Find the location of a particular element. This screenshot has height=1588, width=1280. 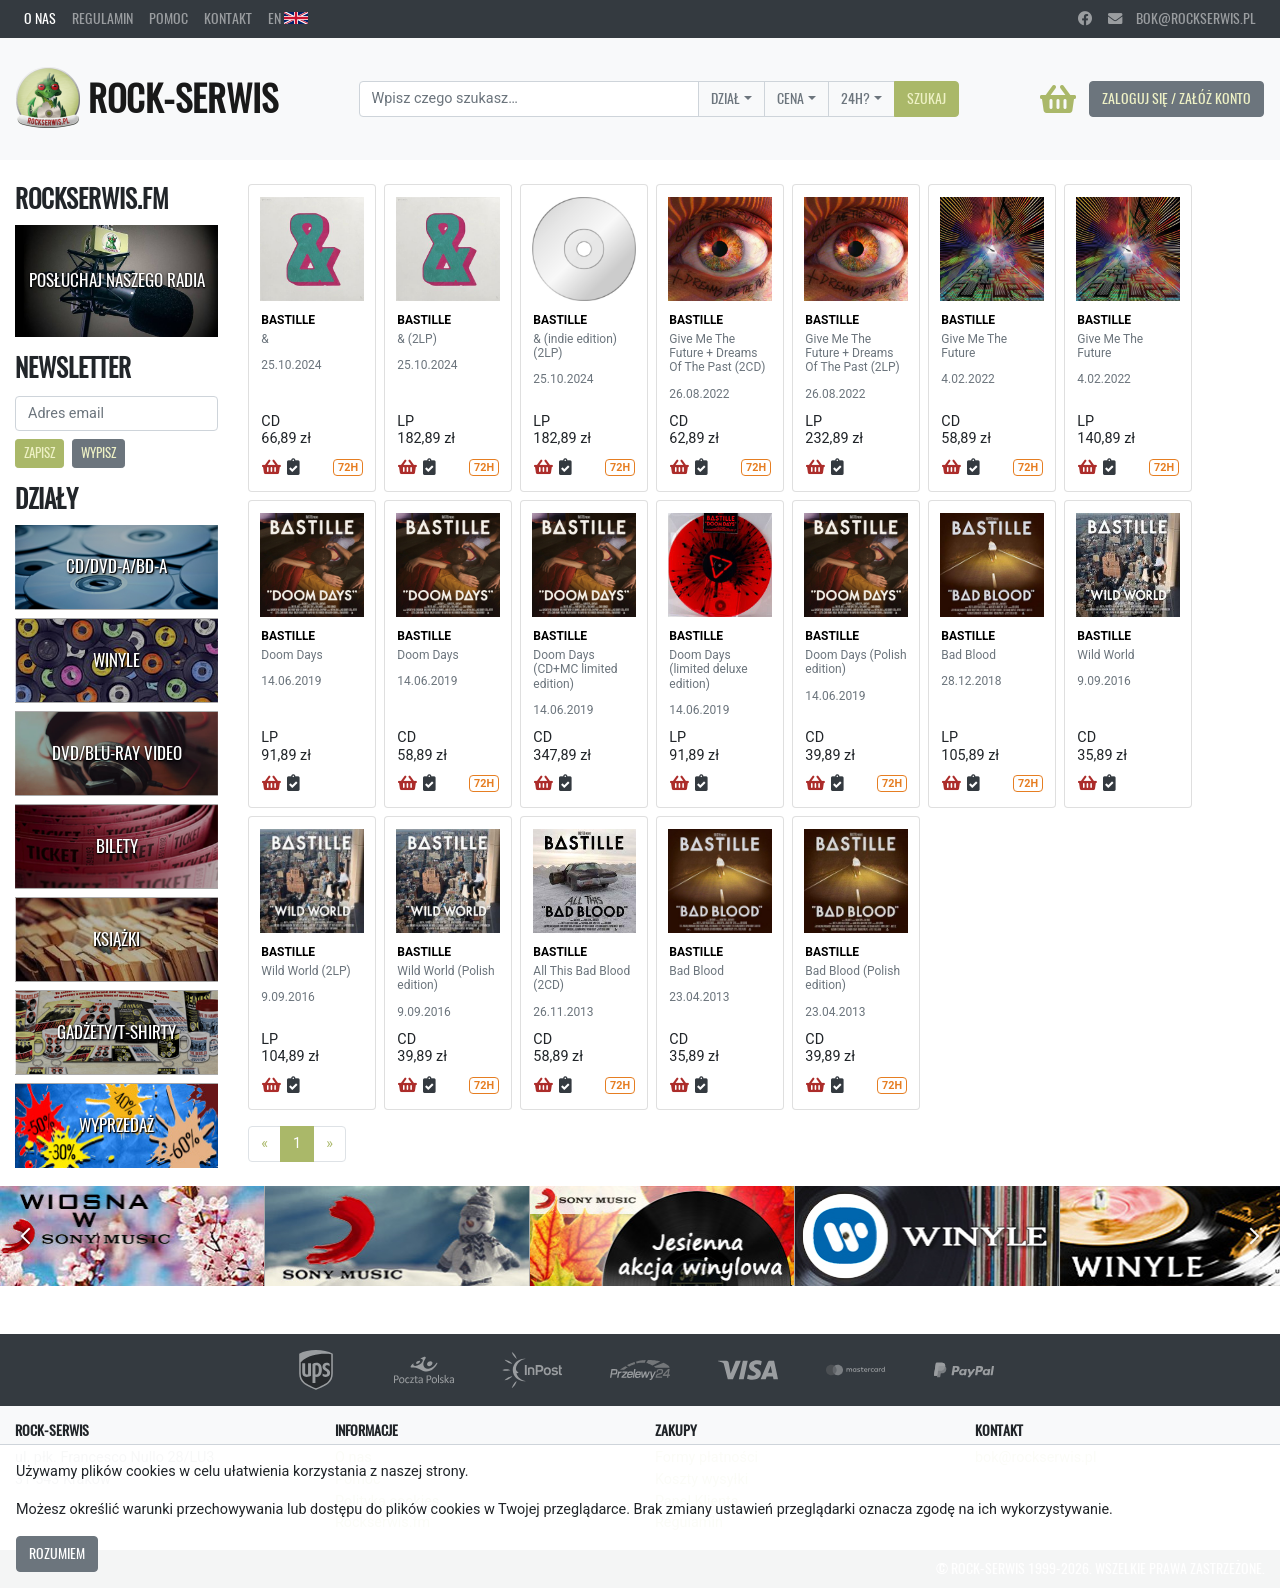

DVD/Blu-Ray Video is located at coordinates (117, 753).